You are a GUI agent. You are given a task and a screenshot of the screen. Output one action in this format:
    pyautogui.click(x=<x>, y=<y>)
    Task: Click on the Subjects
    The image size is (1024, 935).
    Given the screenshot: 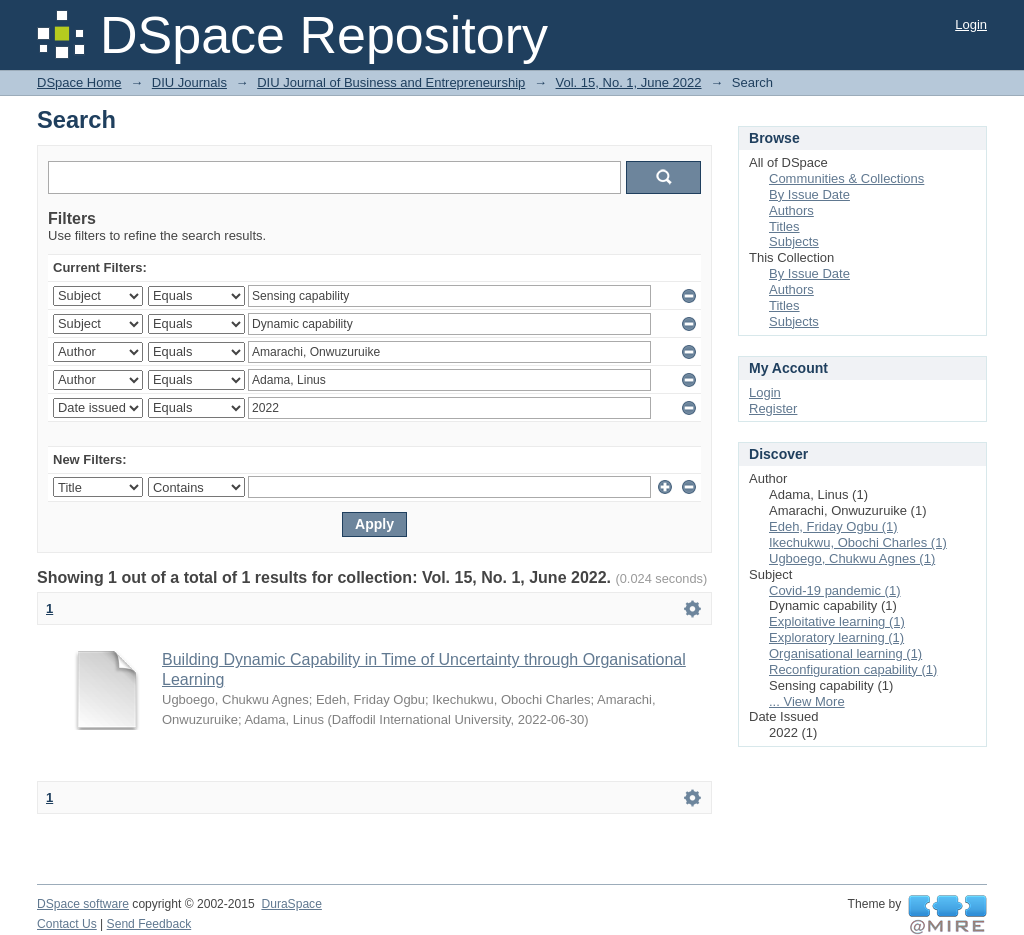 What is the action you would take?
    pyautogui.click(x=794, y=241)
    